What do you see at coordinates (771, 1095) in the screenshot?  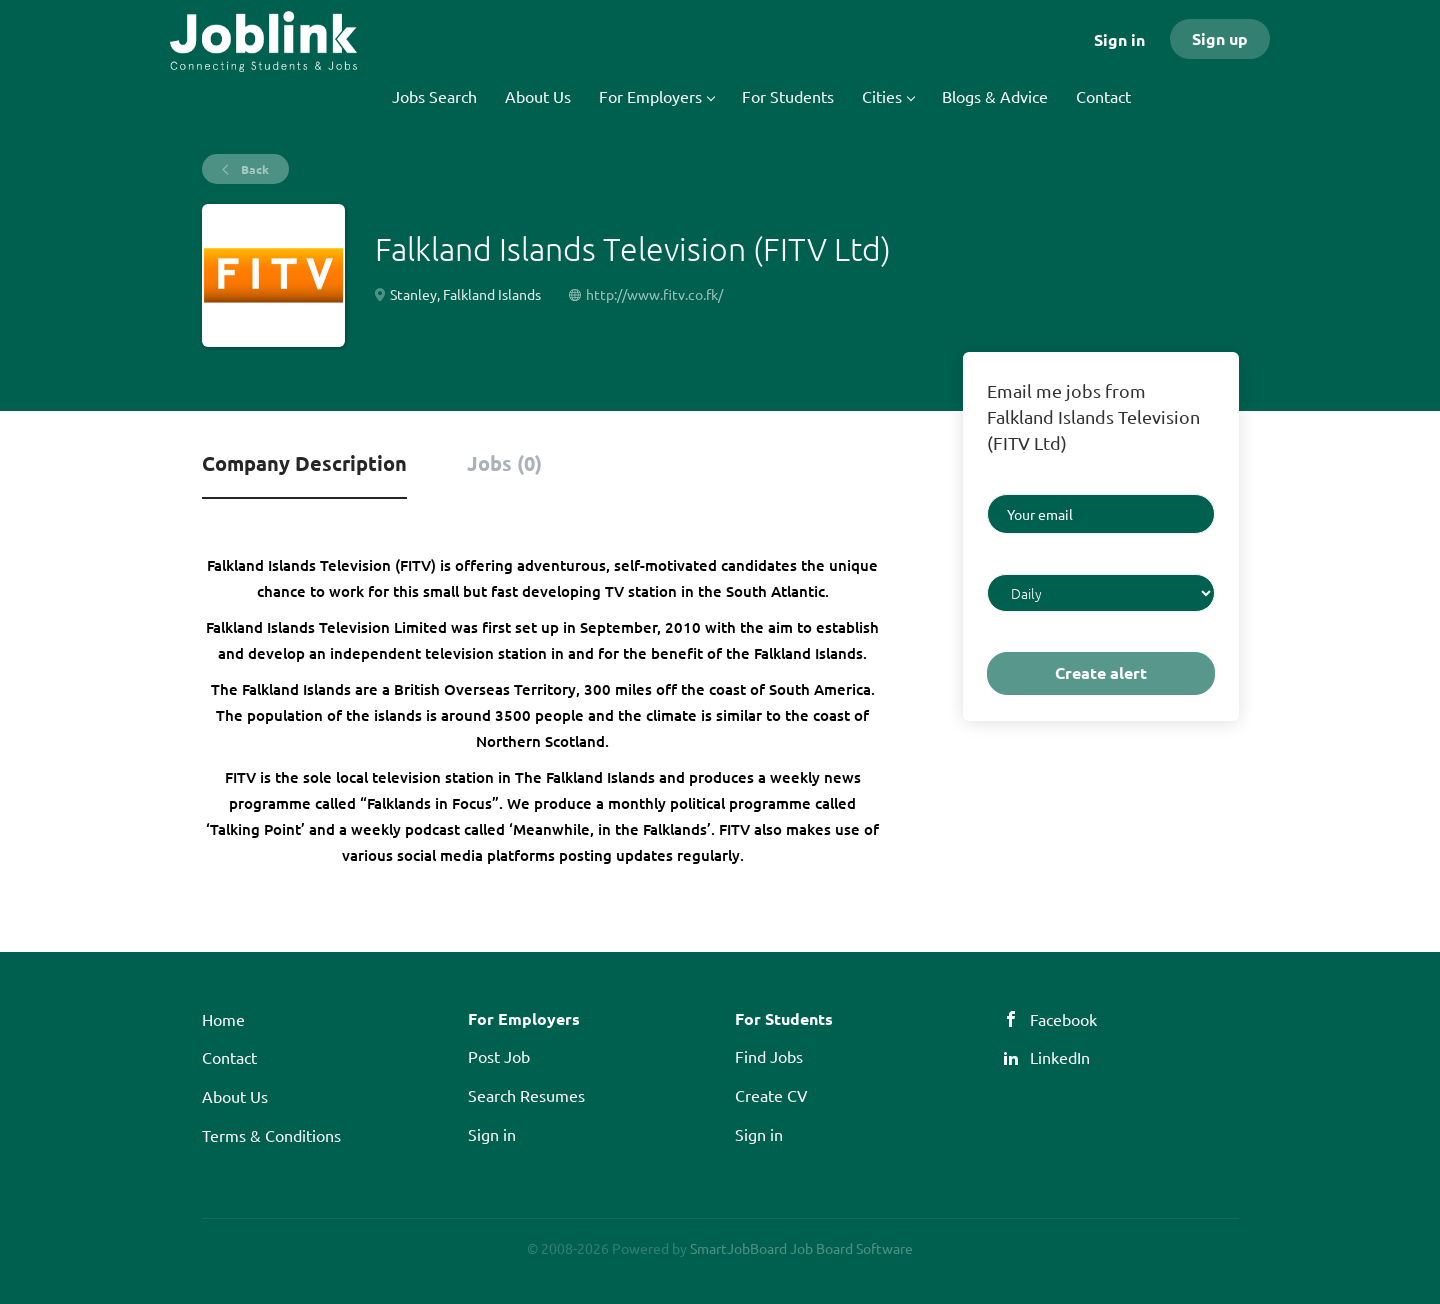 I see `Create CV` at bounding box center [771, 1095].